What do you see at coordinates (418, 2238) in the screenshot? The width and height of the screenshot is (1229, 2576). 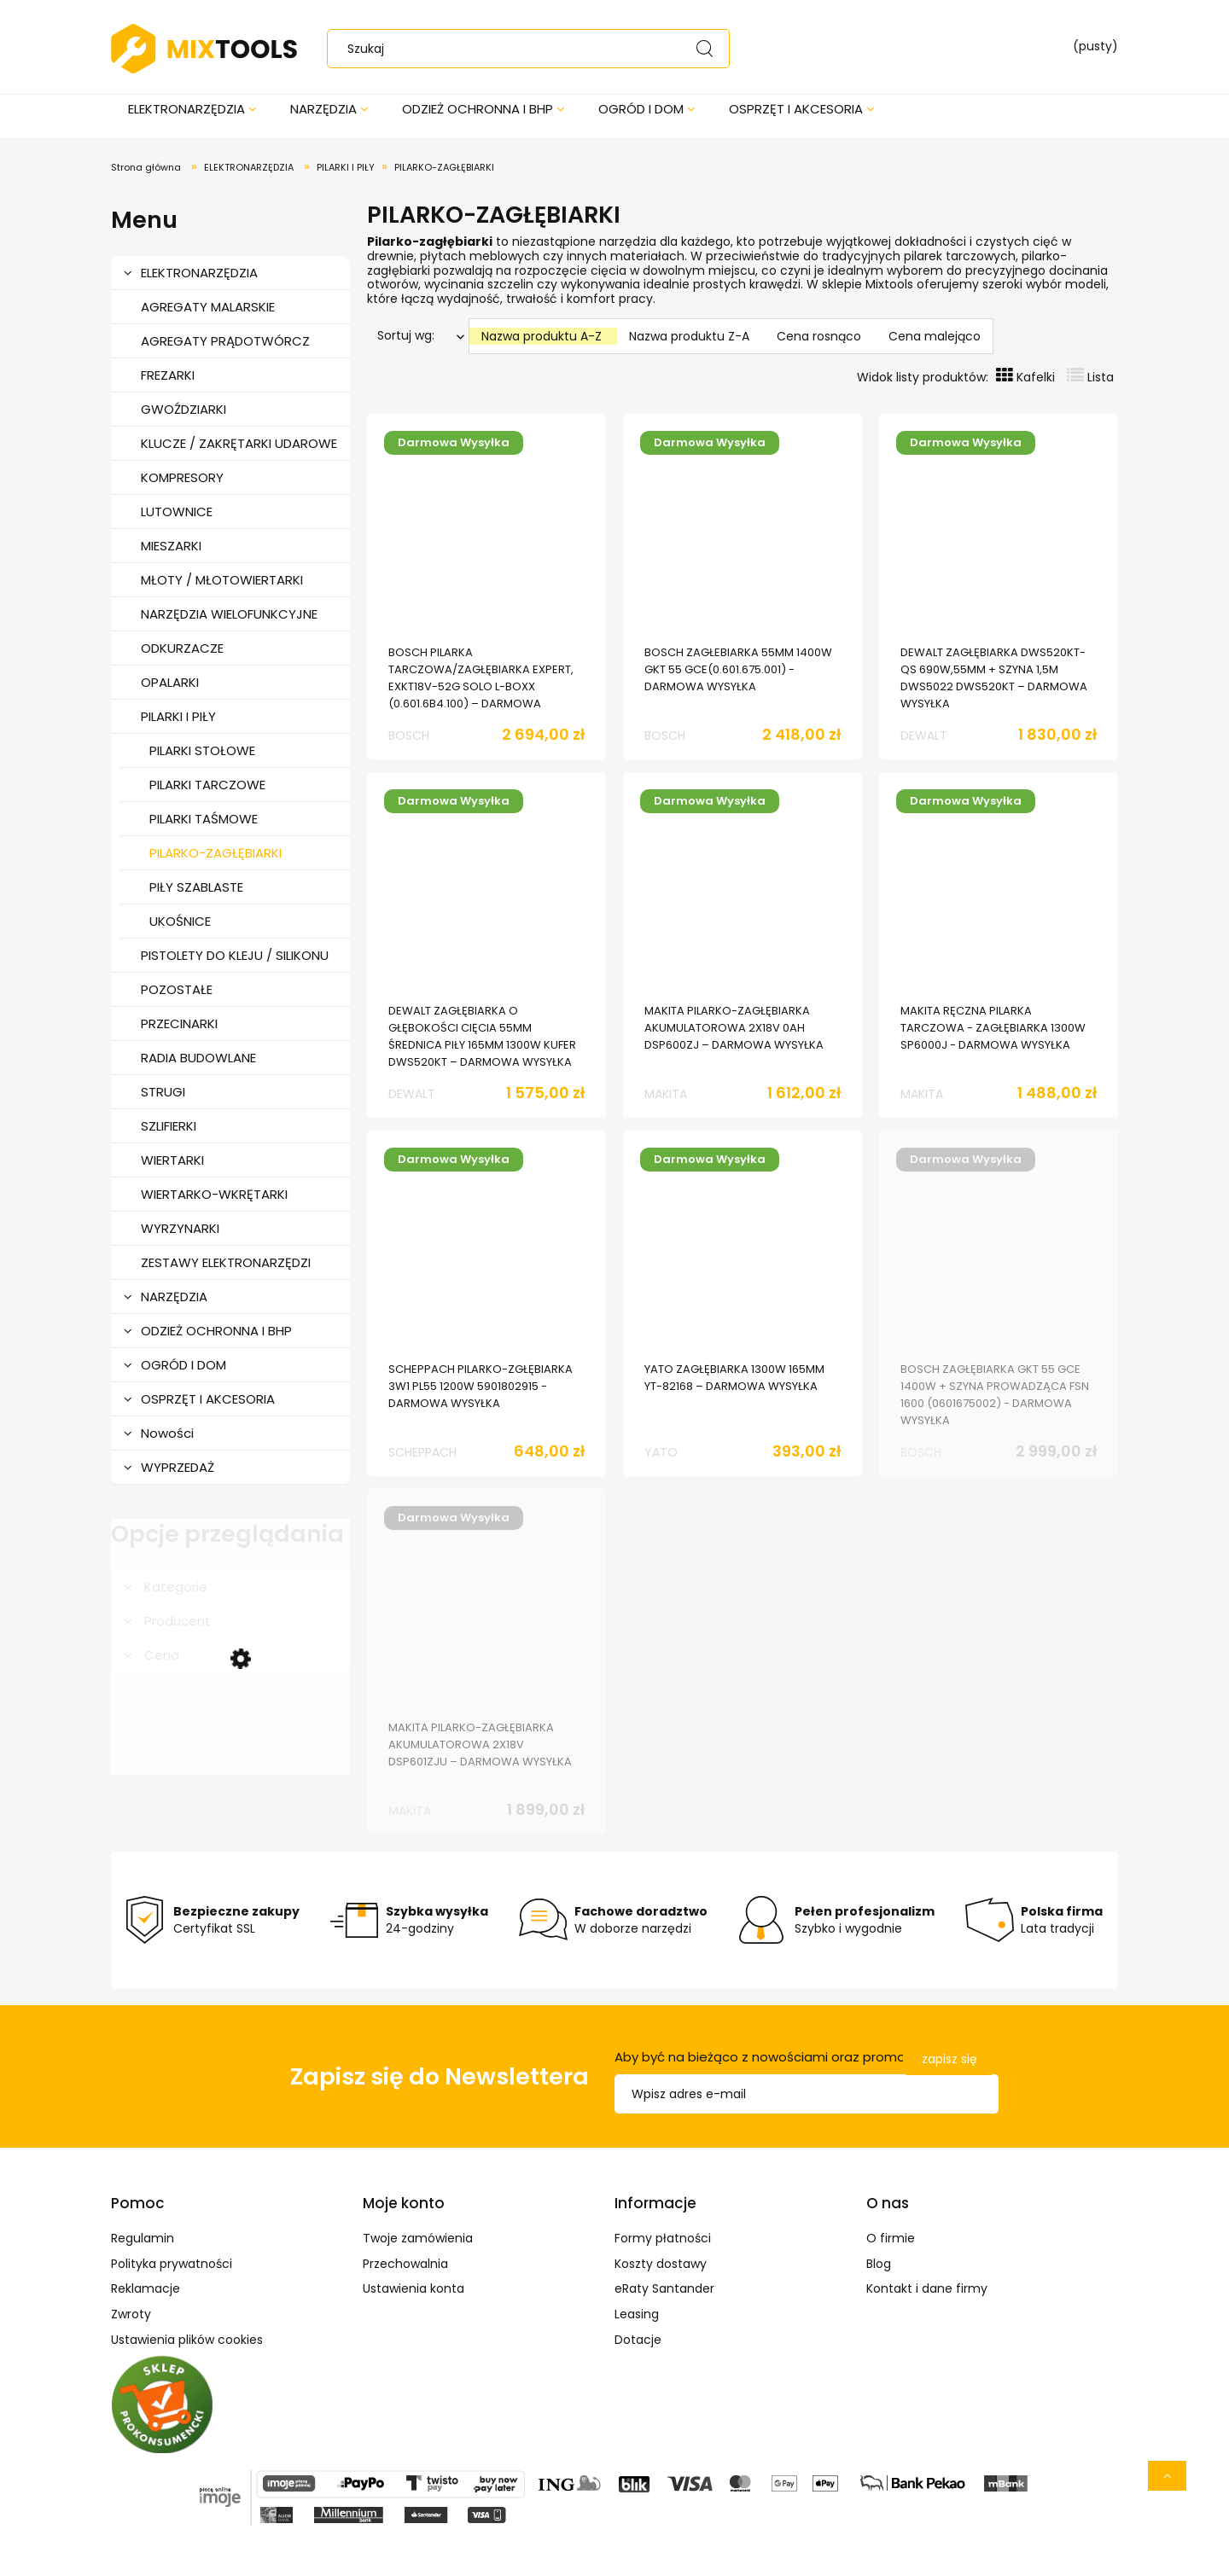 I see `Twoje zamówienia` at bounding box center [418, 2238].